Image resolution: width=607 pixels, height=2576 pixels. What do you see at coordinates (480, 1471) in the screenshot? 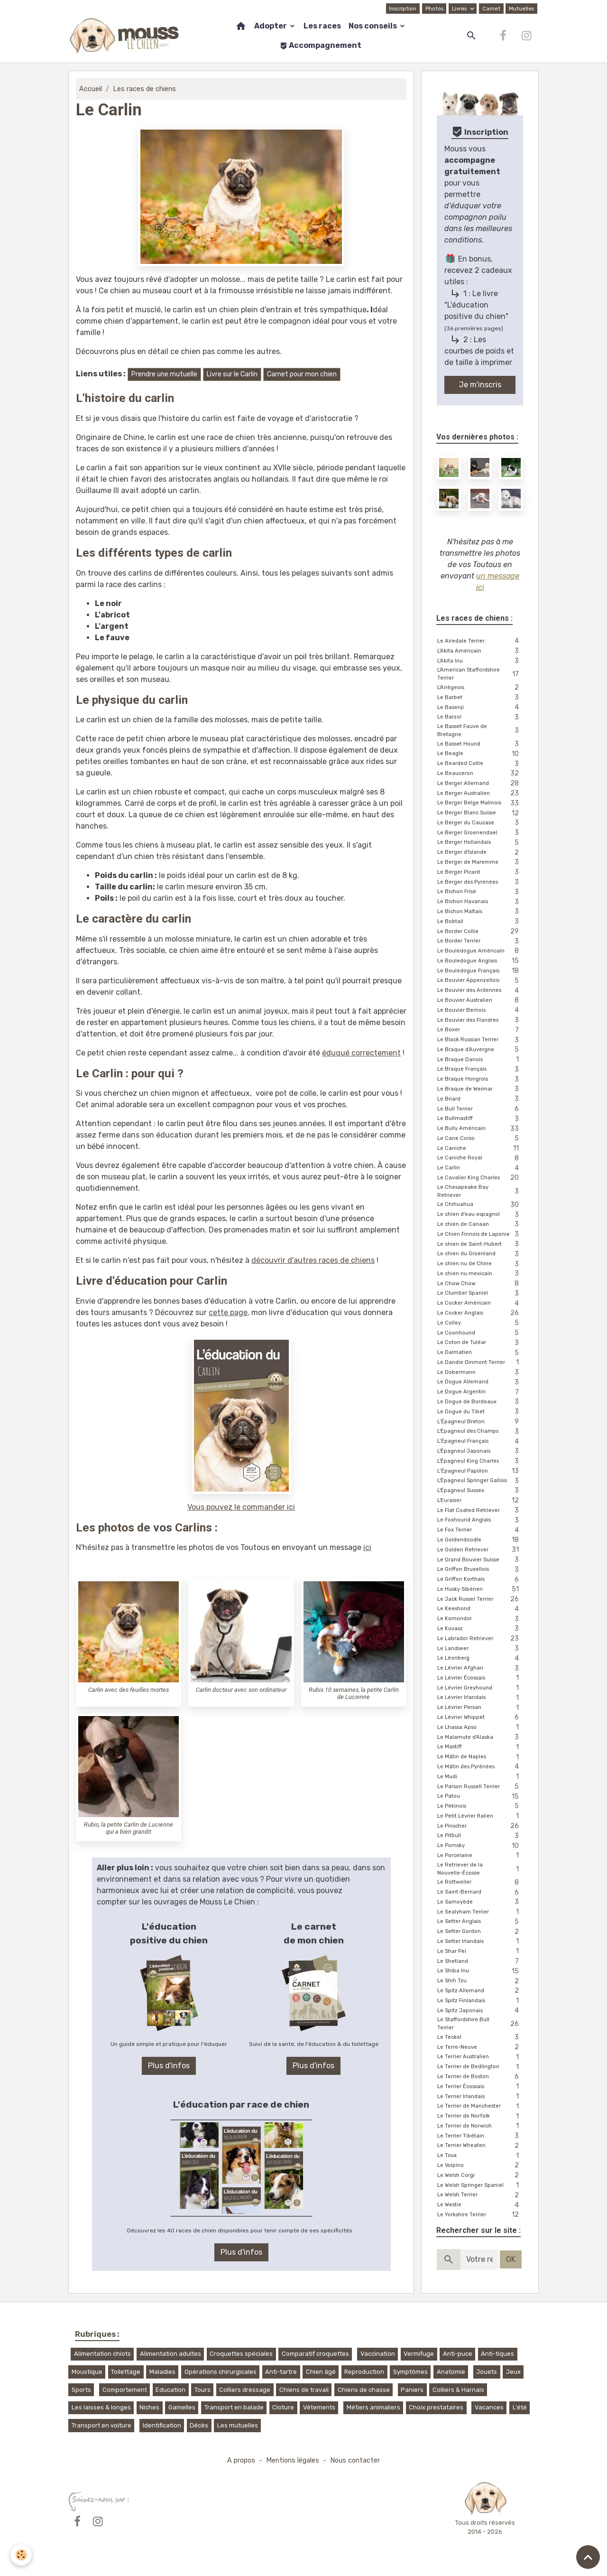
I see `L’Épagneul Papillon` at bounding box center [480, 1471].